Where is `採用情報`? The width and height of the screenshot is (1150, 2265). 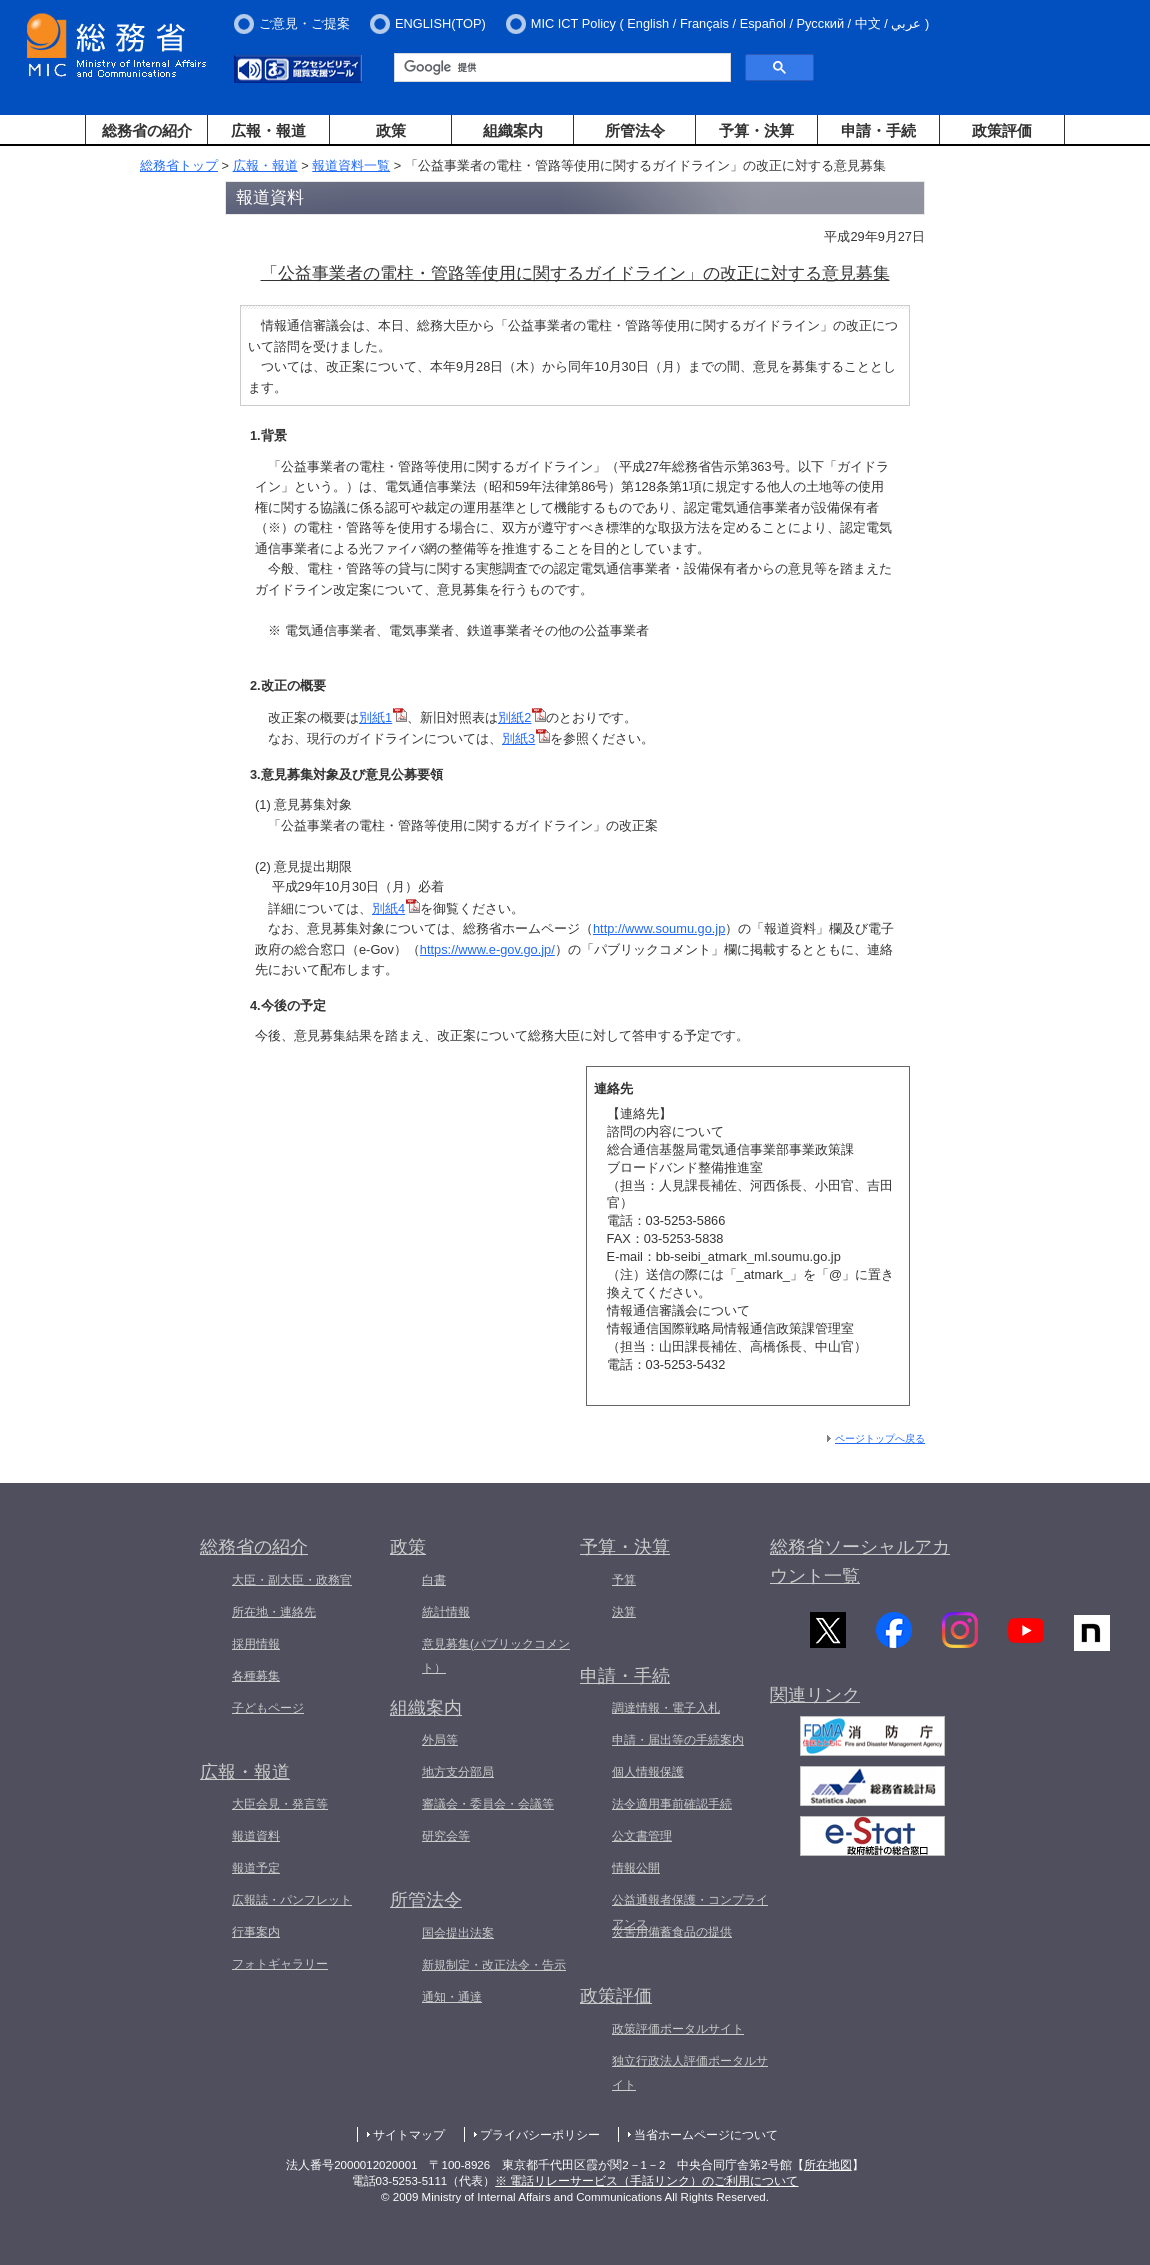 採用情報 is located at coordinates (256, 1644).